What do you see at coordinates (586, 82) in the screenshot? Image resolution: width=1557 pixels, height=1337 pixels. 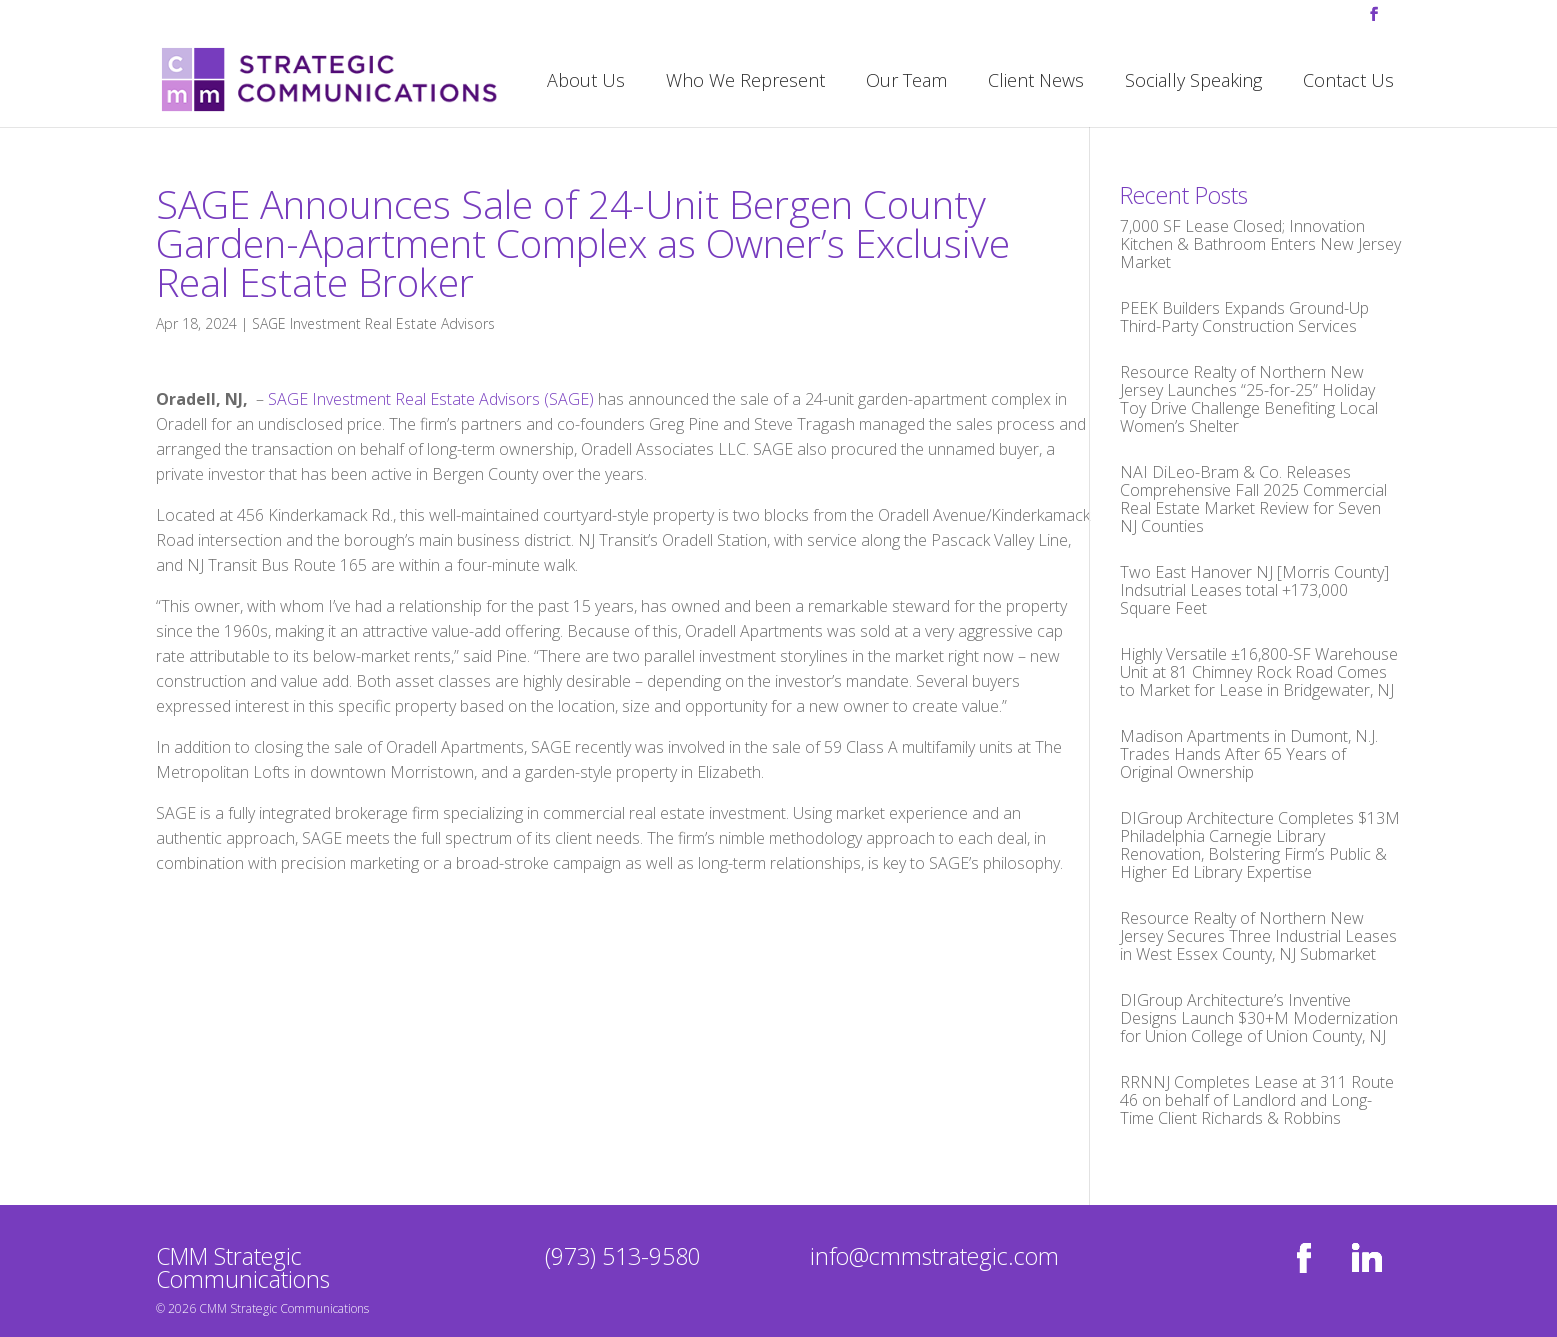 I see `About Us` at bounding box center [586, 82].